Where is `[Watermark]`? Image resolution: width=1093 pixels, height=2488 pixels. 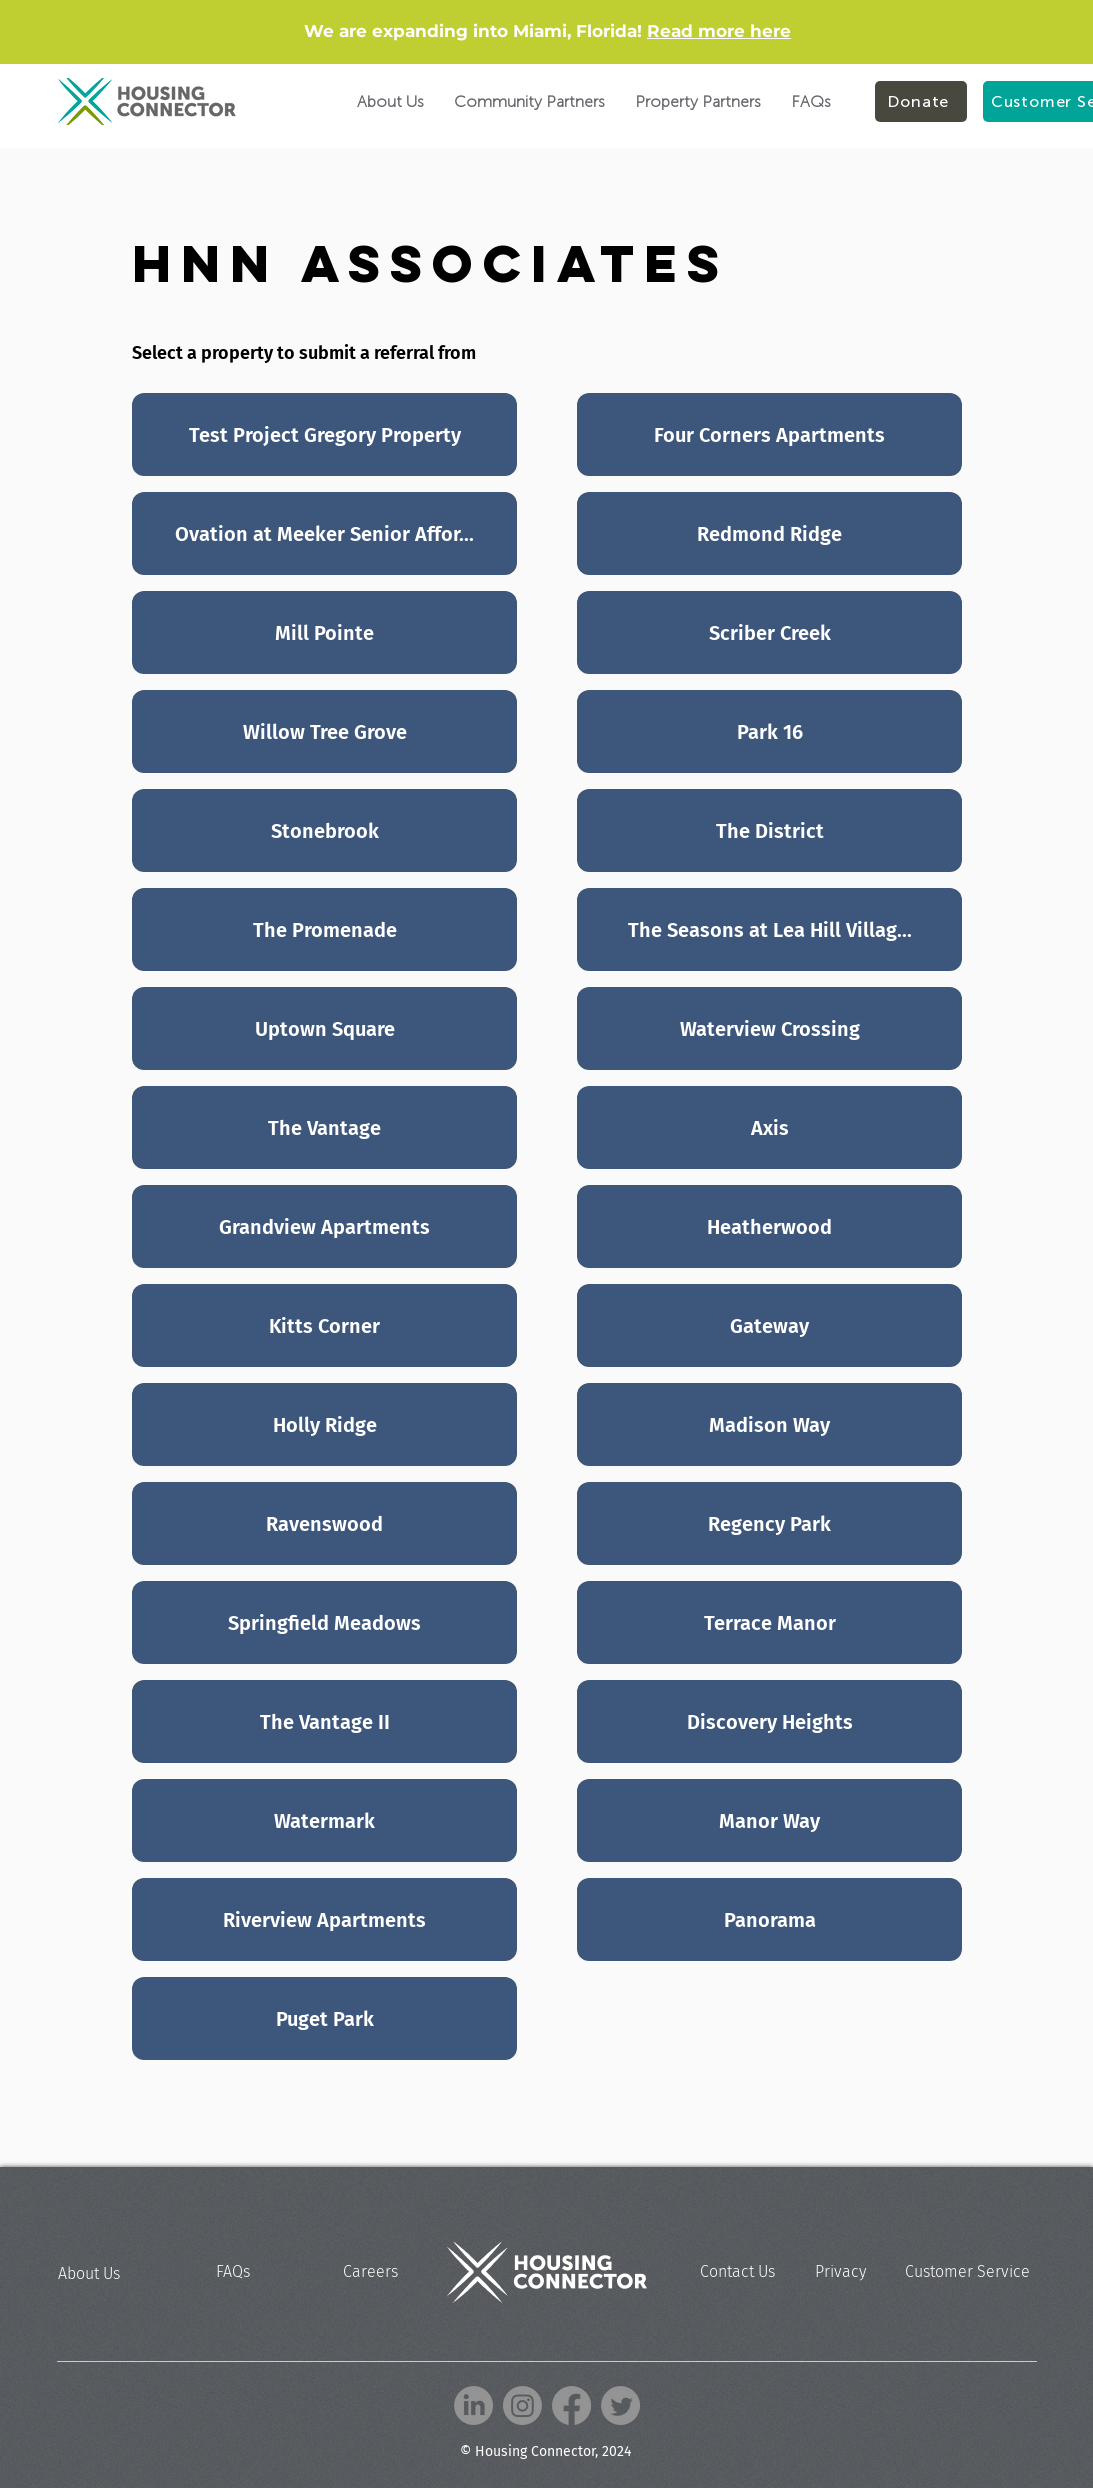 [Watermark] is located at coordinates (324, 1820).